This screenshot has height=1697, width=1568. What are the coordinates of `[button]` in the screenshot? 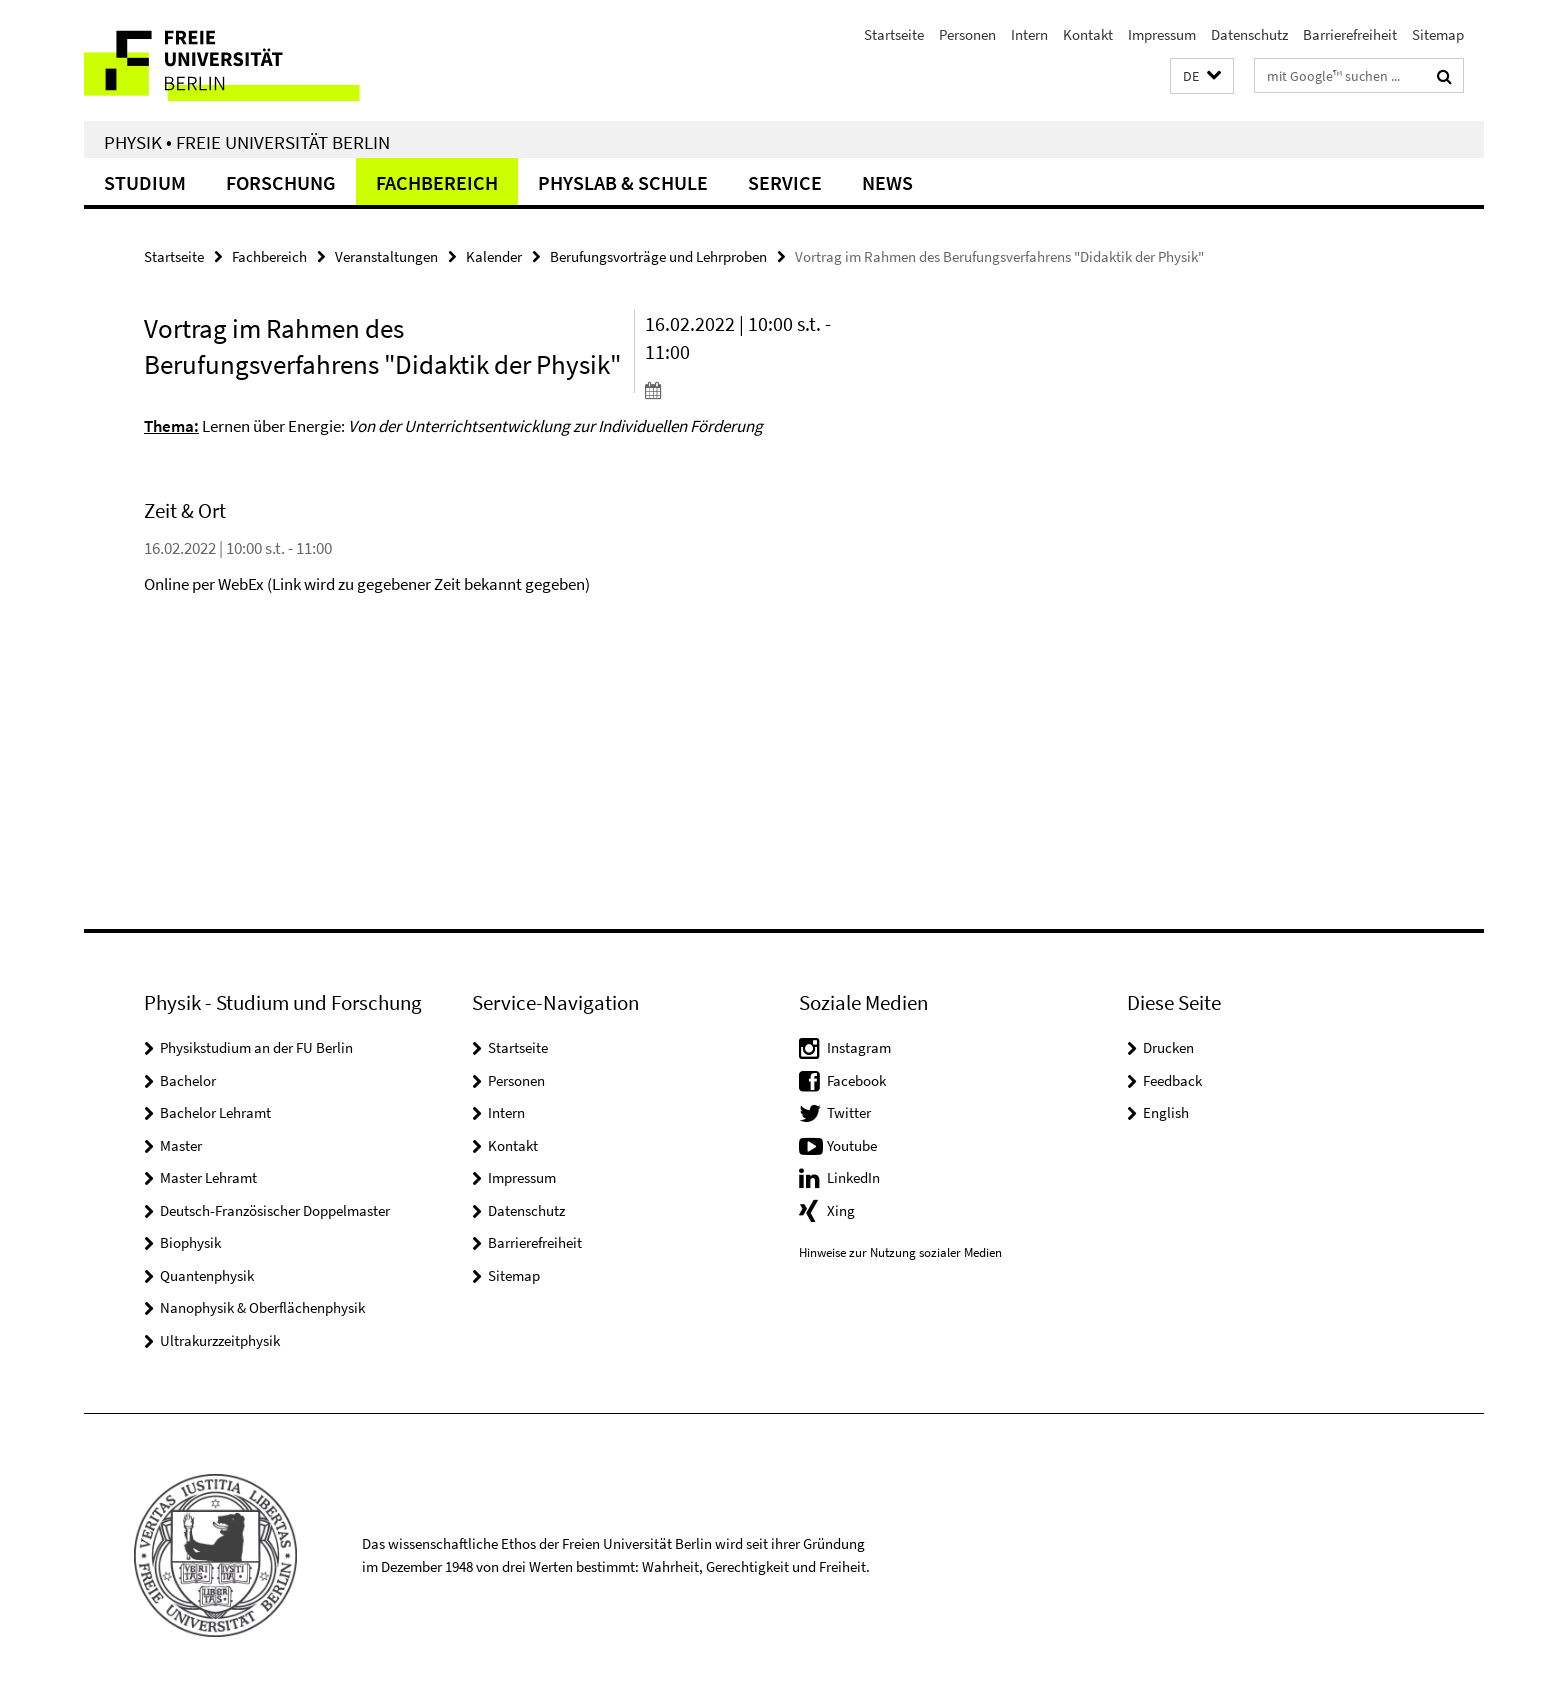 It's located at (1202, 76).